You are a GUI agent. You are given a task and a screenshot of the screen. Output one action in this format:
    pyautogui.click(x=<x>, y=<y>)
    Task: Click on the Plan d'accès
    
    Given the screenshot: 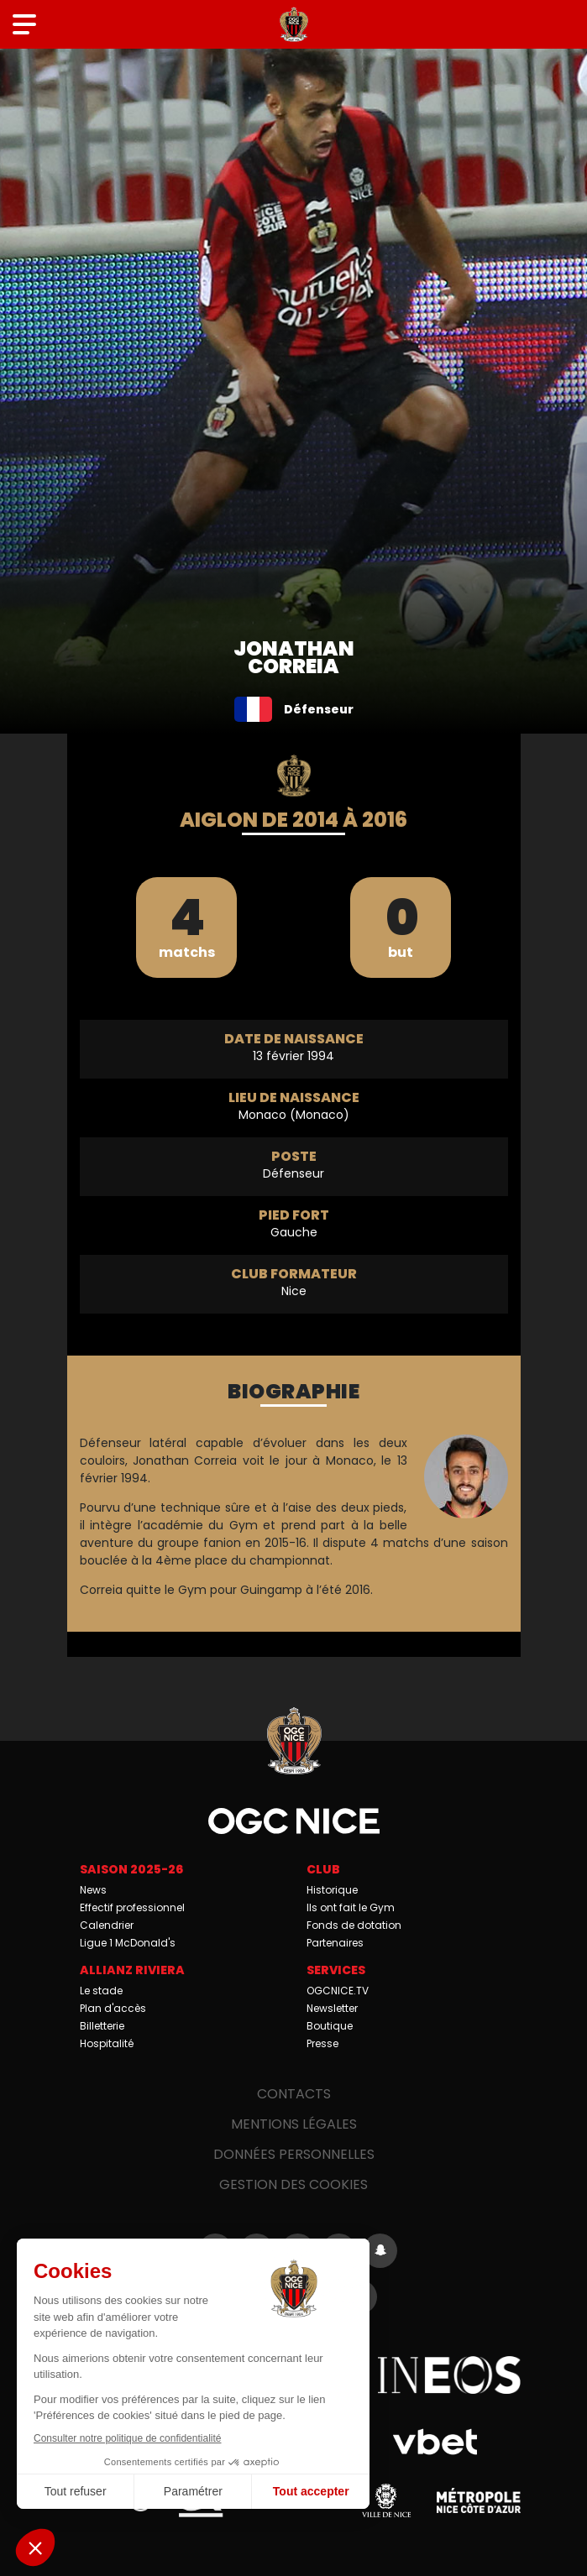 What is the action you would take?
    pyautogui.click(x=113, y=2008)
    